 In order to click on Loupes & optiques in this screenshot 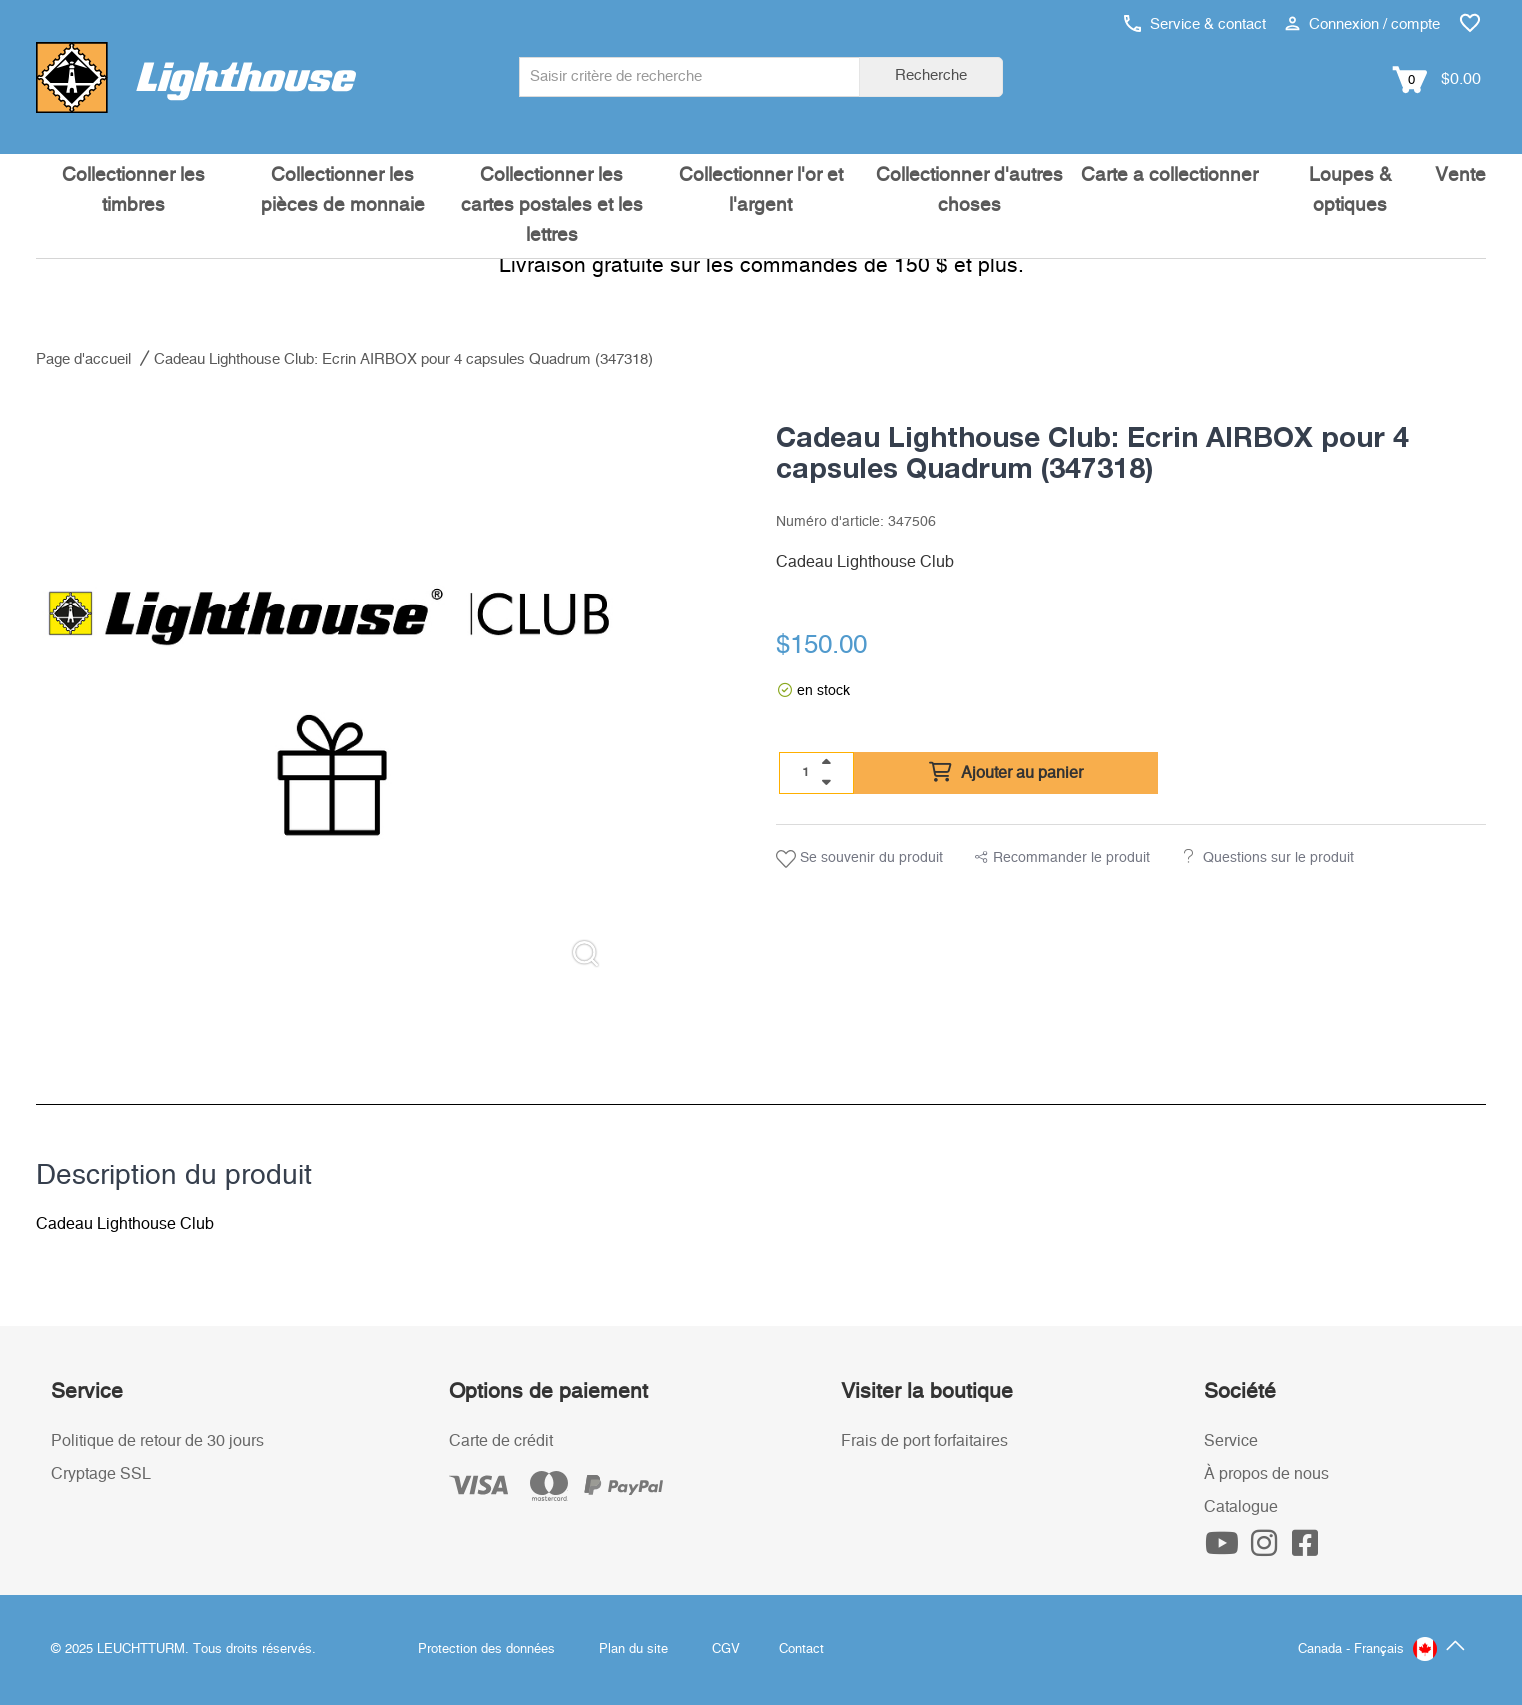, I will do `click(1350, 190)`.